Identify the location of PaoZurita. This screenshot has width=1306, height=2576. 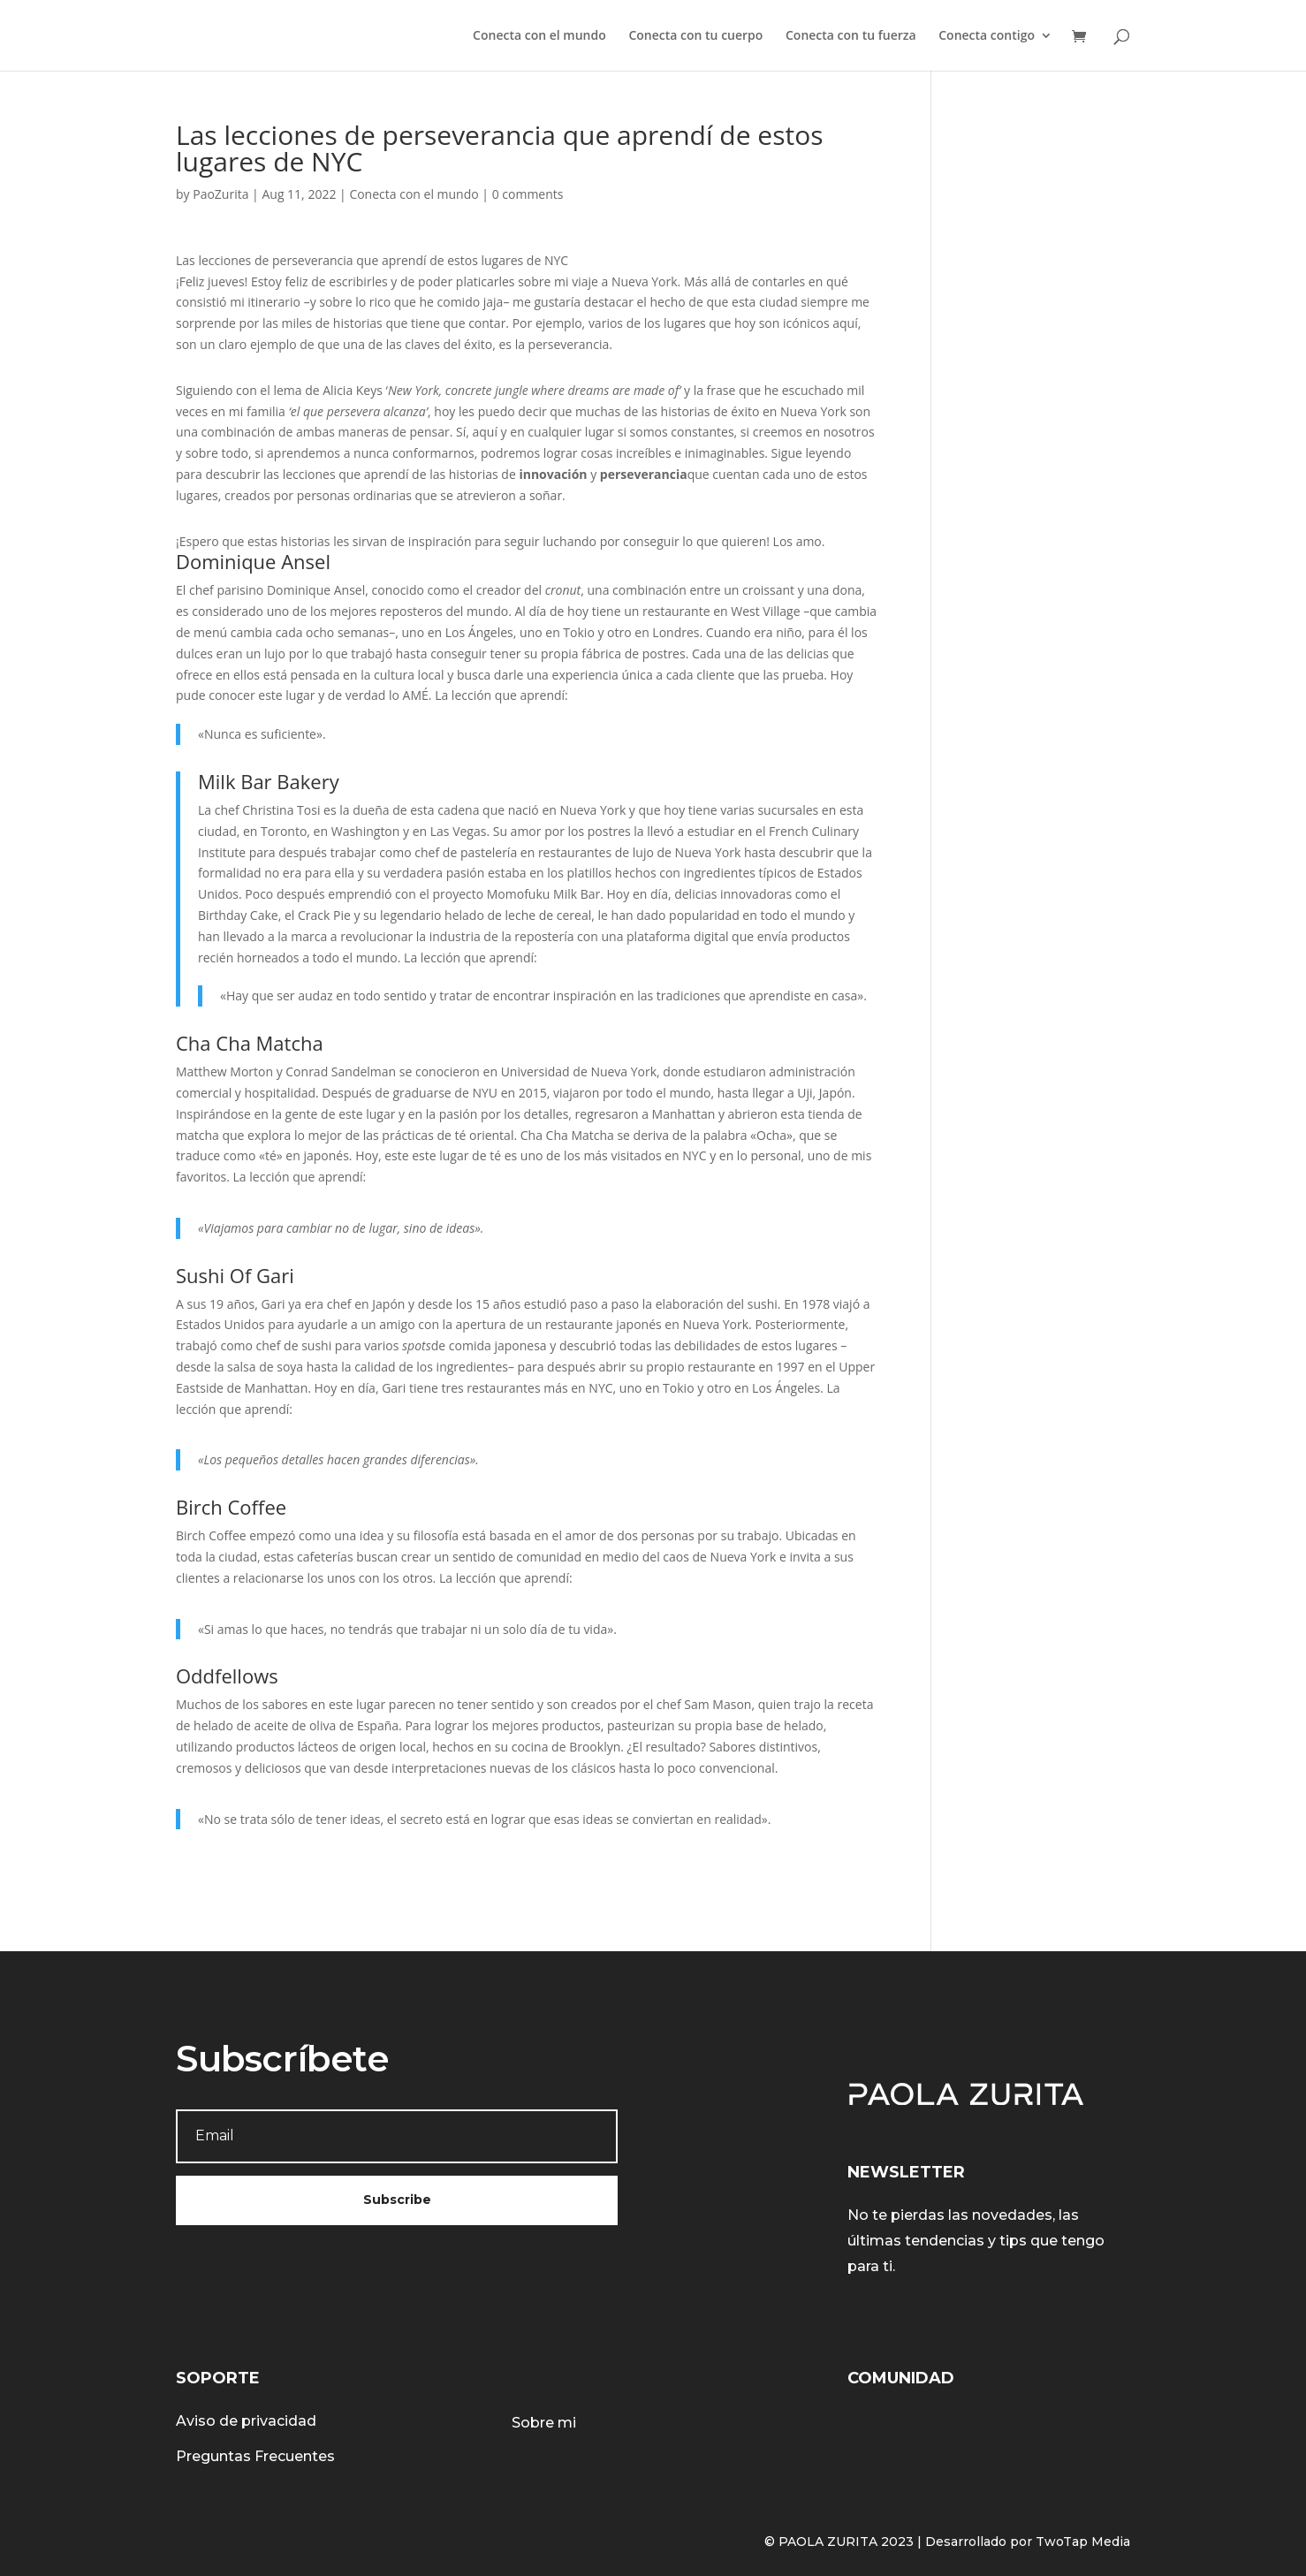
(220, 194).